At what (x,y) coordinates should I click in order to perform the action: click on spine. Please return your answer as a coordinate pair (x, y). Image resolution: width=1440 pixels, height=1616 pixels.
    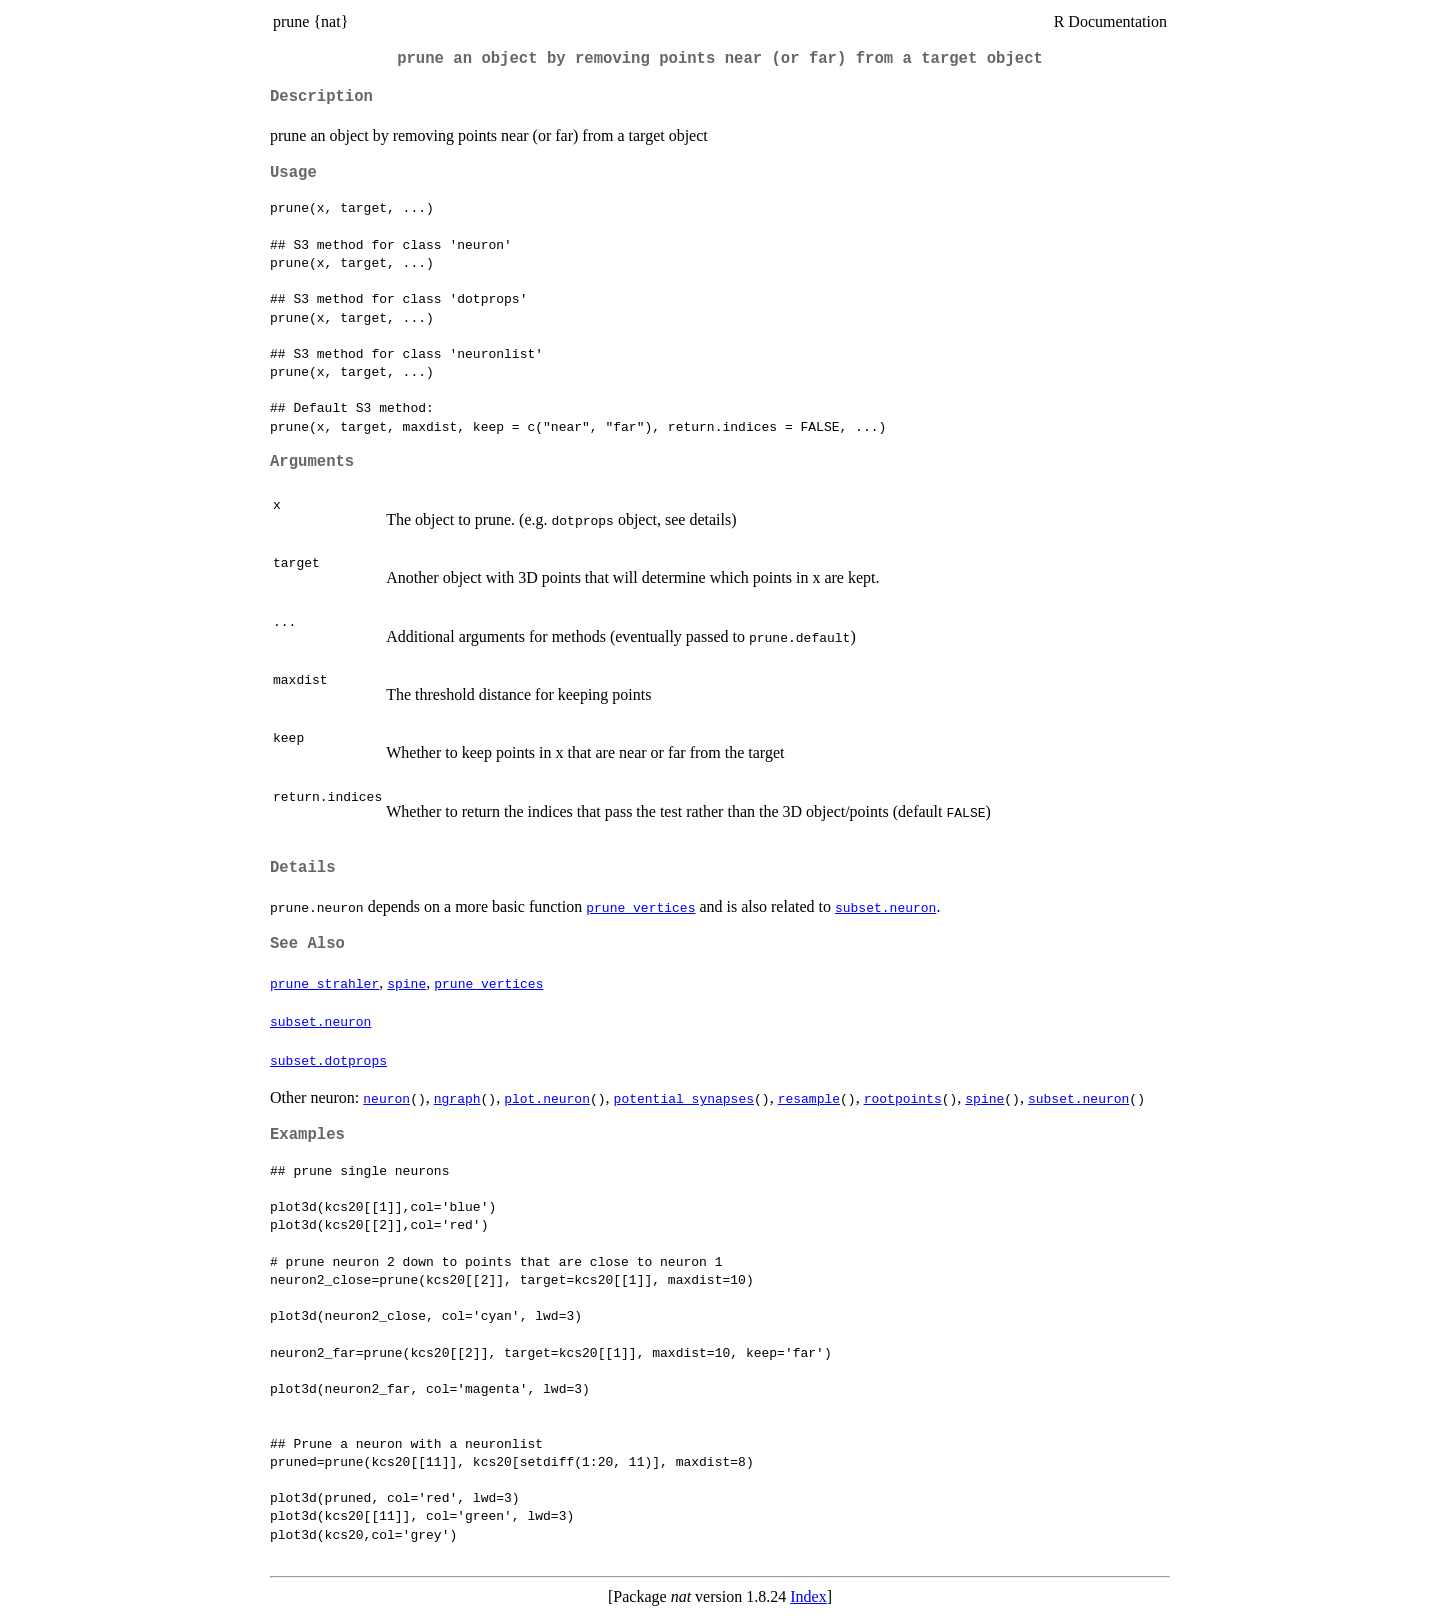
    Looking at the image, I should click on (406, 983).